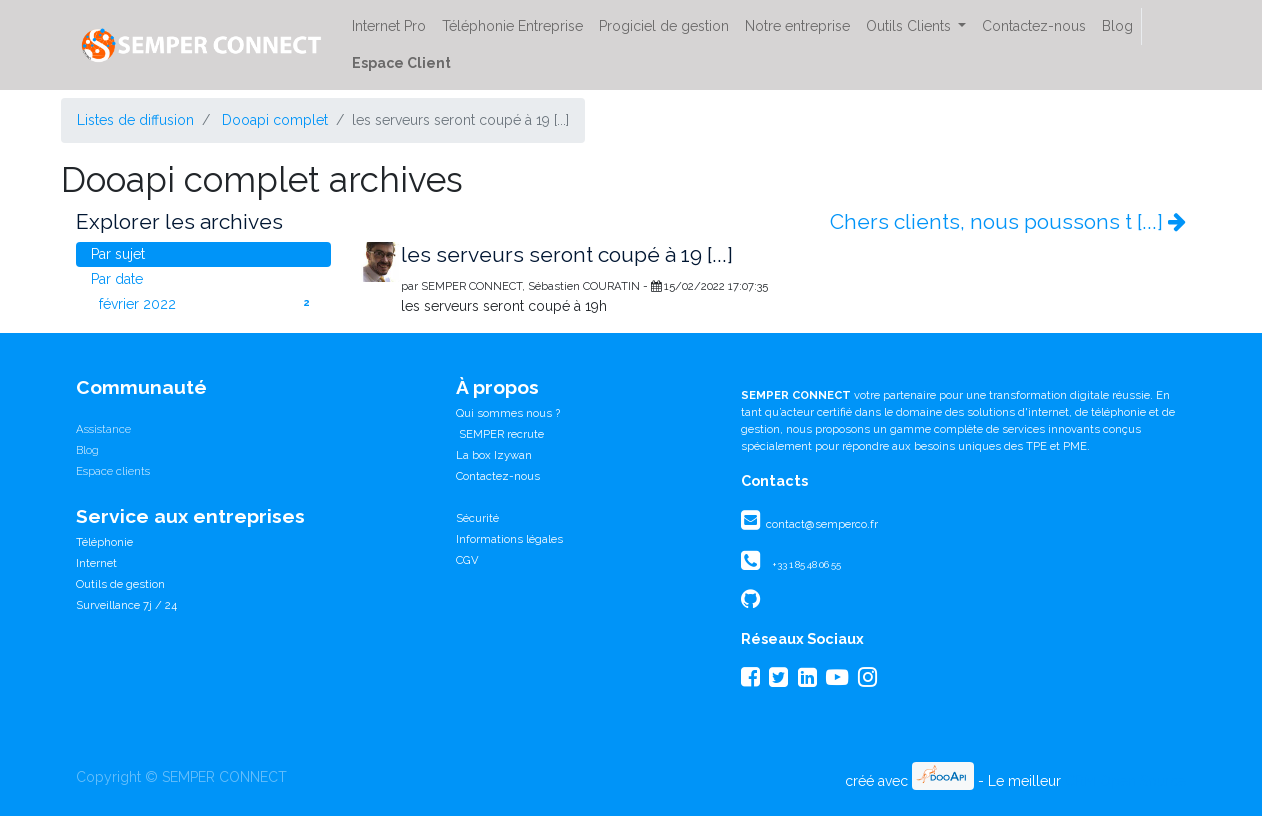 Image resolution: width=1262 pixels, height=816 pixels. Describe the element at coordinates (494, 455) in the screenshot. I see `La box Izywan` at that location.